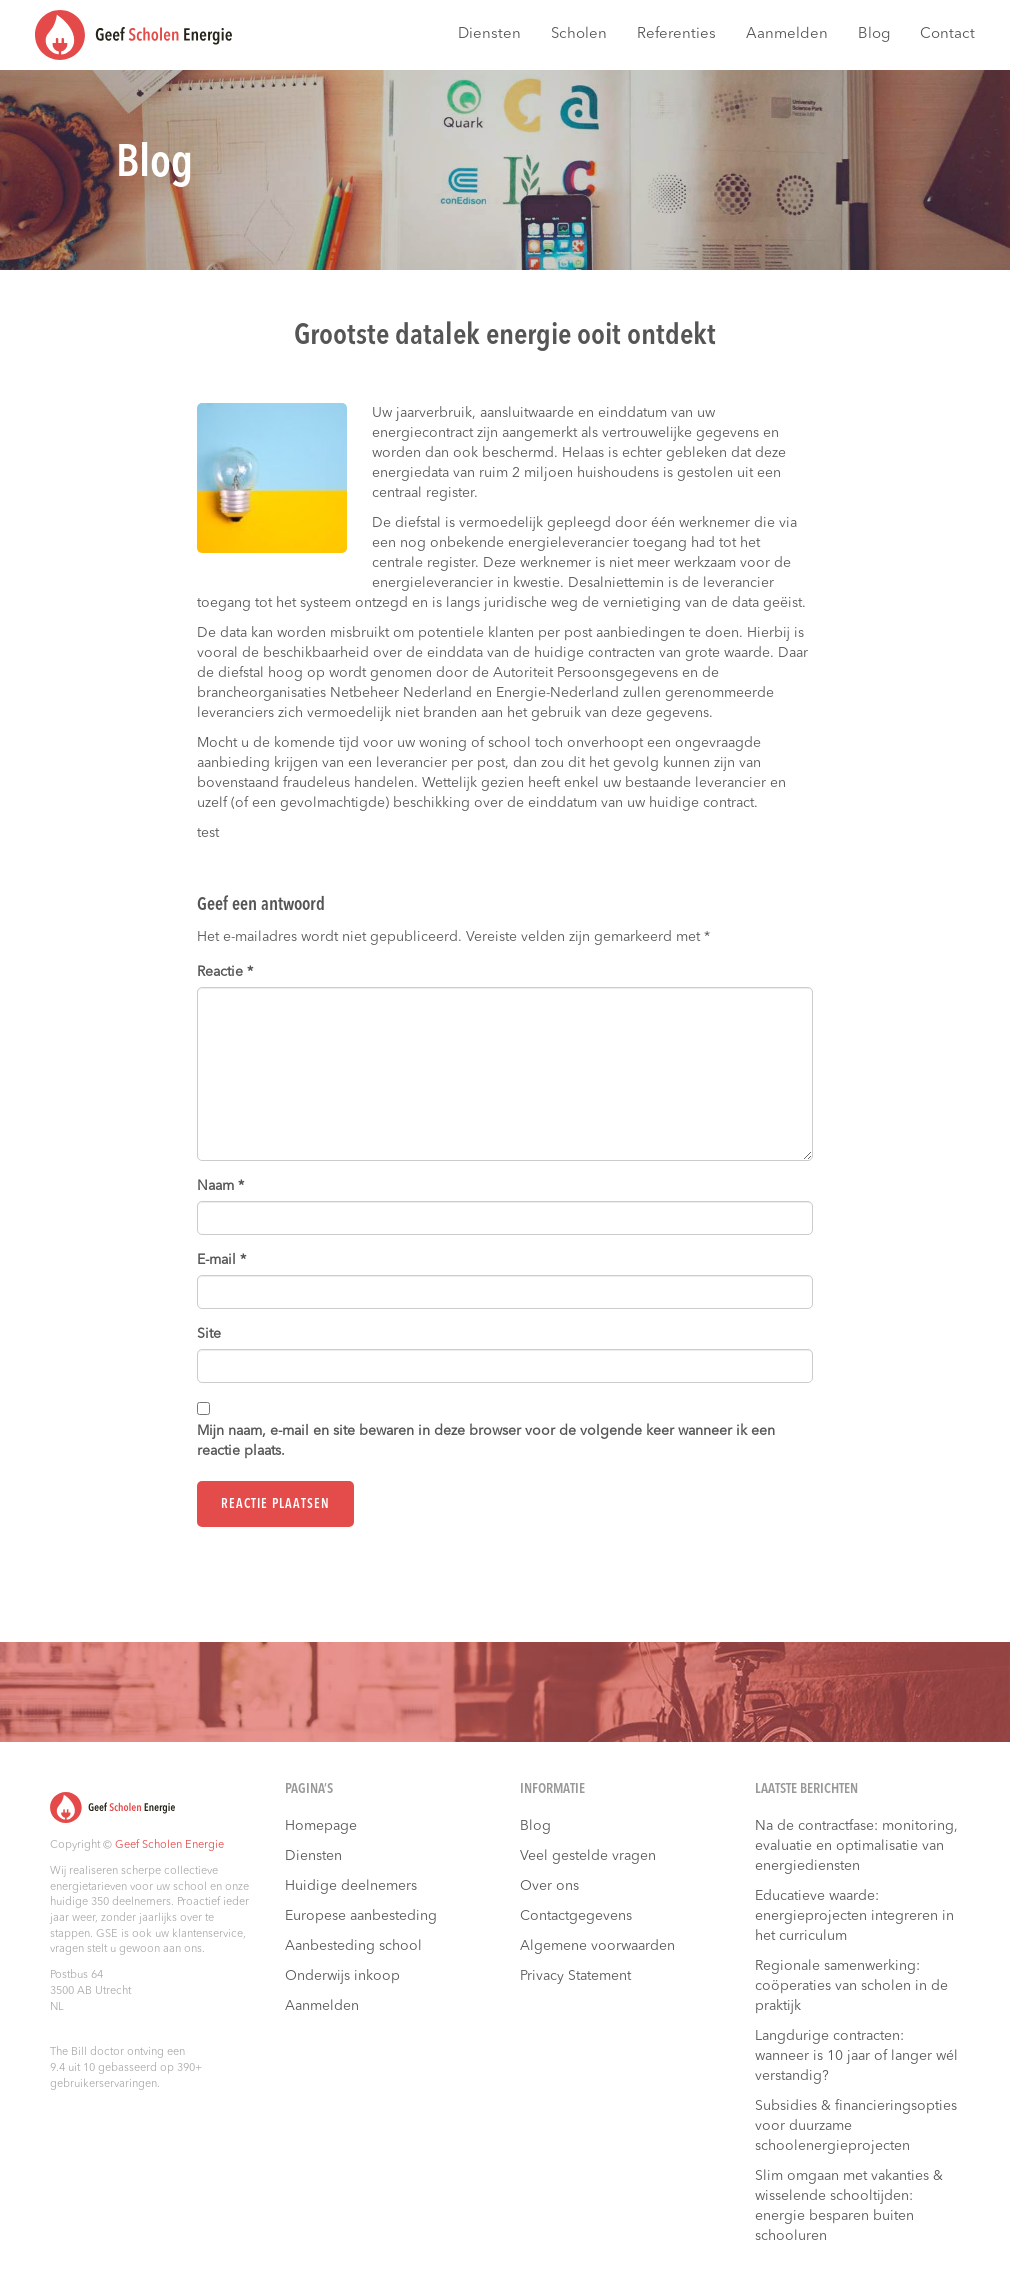  I want to click on Langdurige contracten: wanneer is 10 jaar of langer wél verstandig?, so click(856, 2056).